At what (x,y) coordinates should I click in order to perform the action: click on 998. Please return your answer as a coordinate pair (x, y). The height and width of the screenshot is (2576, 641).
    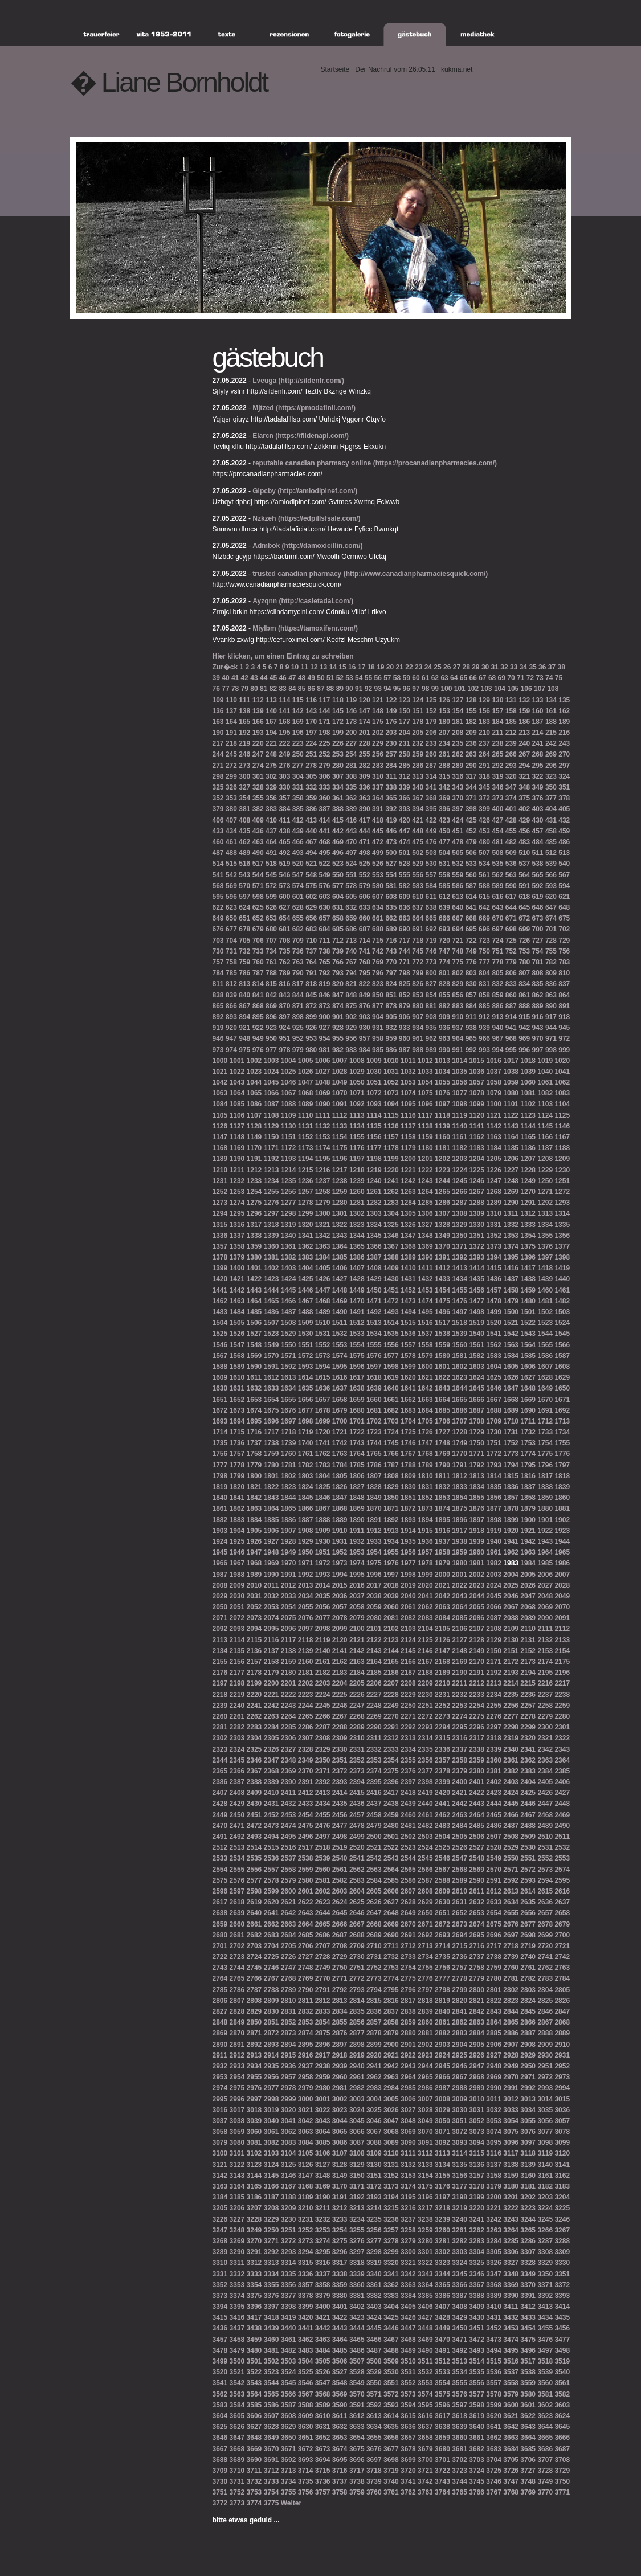
    Looking at the image, I should click on (551, 1050).